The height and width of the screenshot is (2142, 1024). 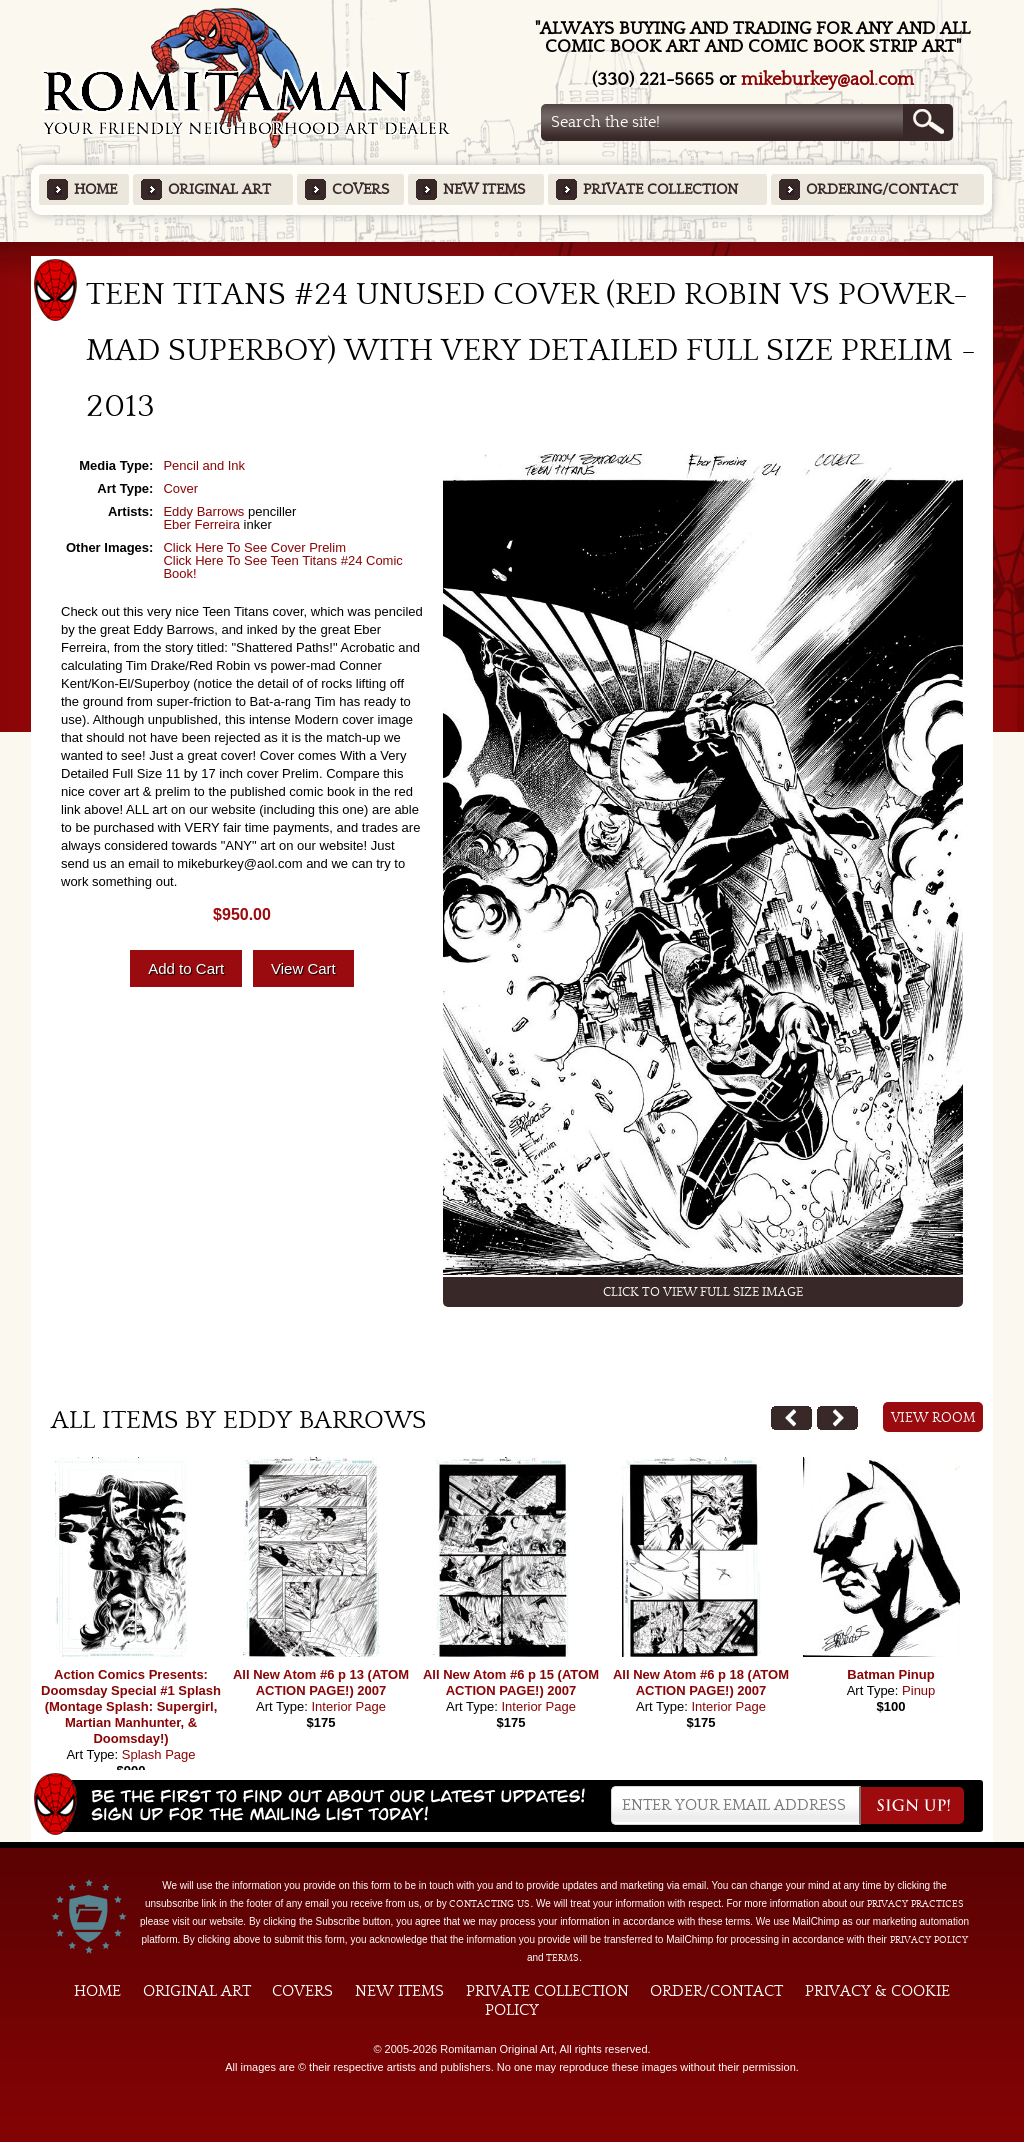 I want to click on contacting us, so click(x=489, y=1904).